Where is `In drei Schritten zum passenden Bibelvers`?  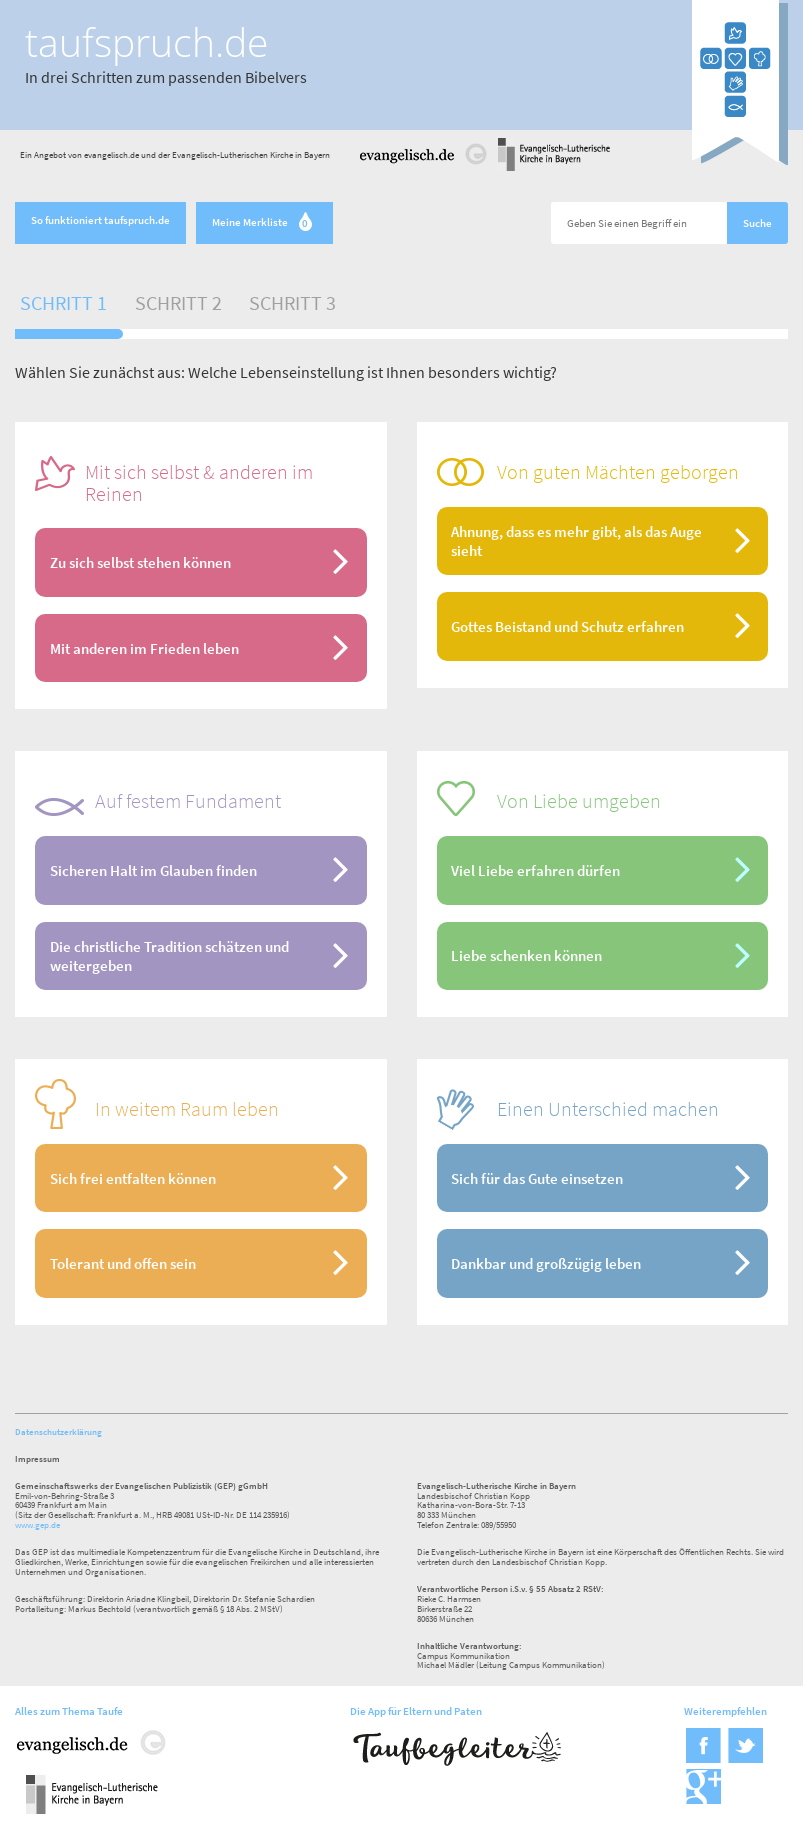 In drei Schritten zum passenden Bibelvers is located at coordinates (166, 77).